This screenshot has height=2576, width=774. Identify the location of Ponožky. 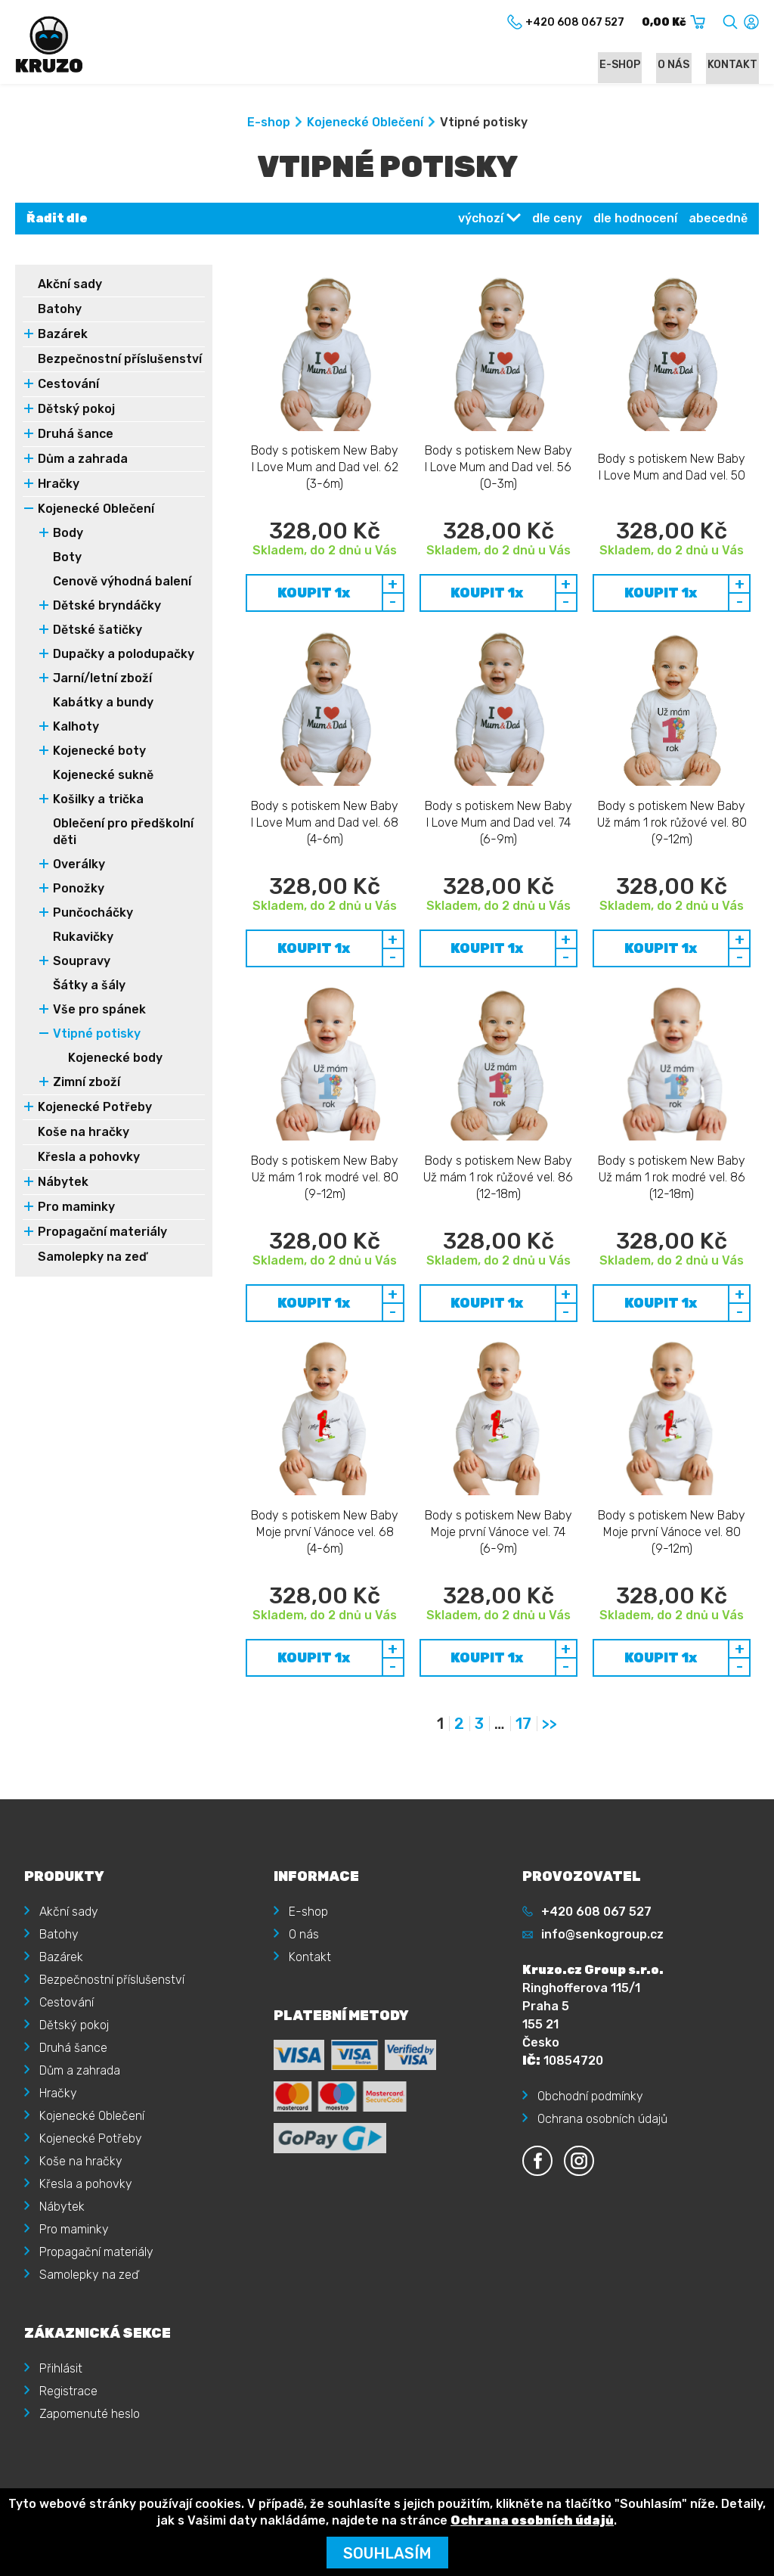
(78, 907).